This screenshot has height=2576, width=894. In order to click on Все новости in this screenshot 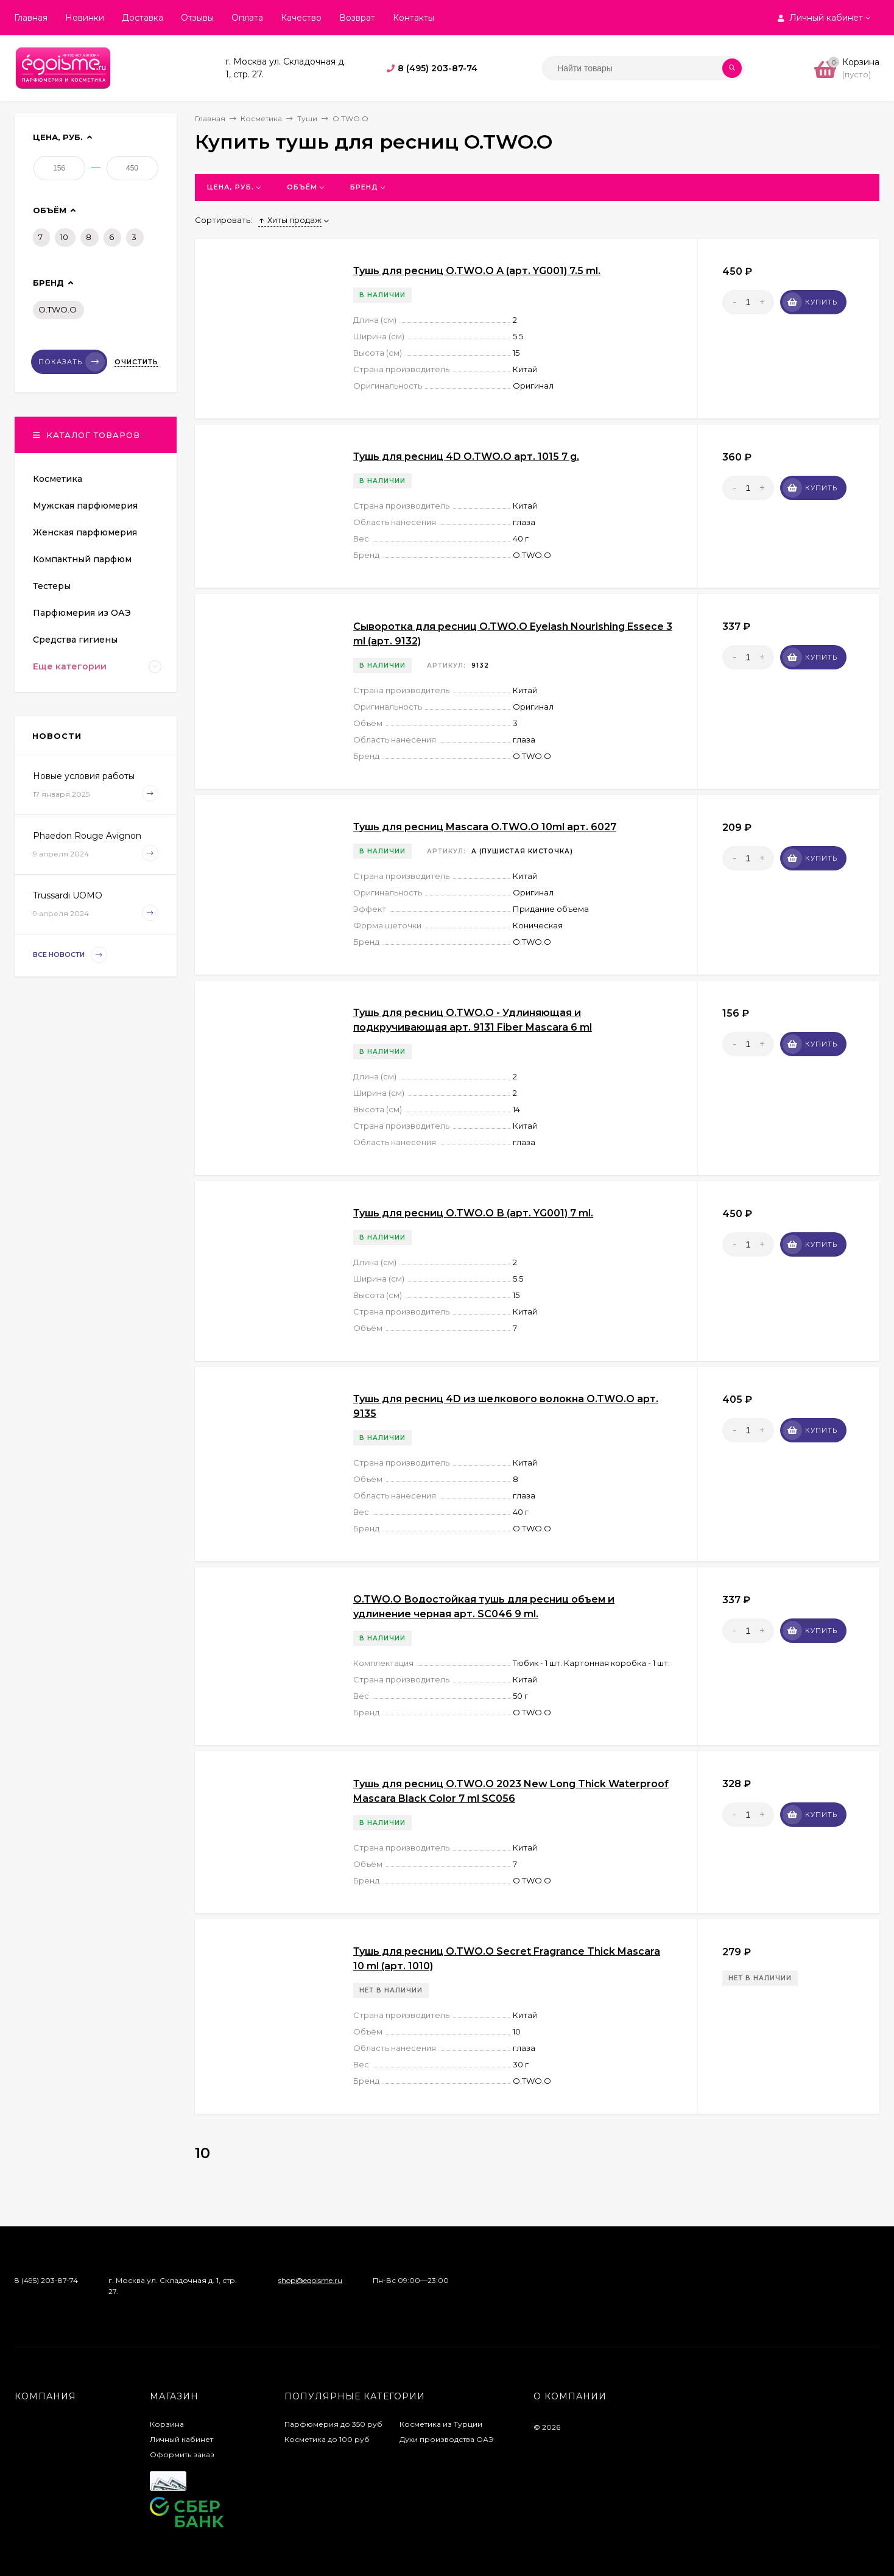, I will do `click(70, 955)`.